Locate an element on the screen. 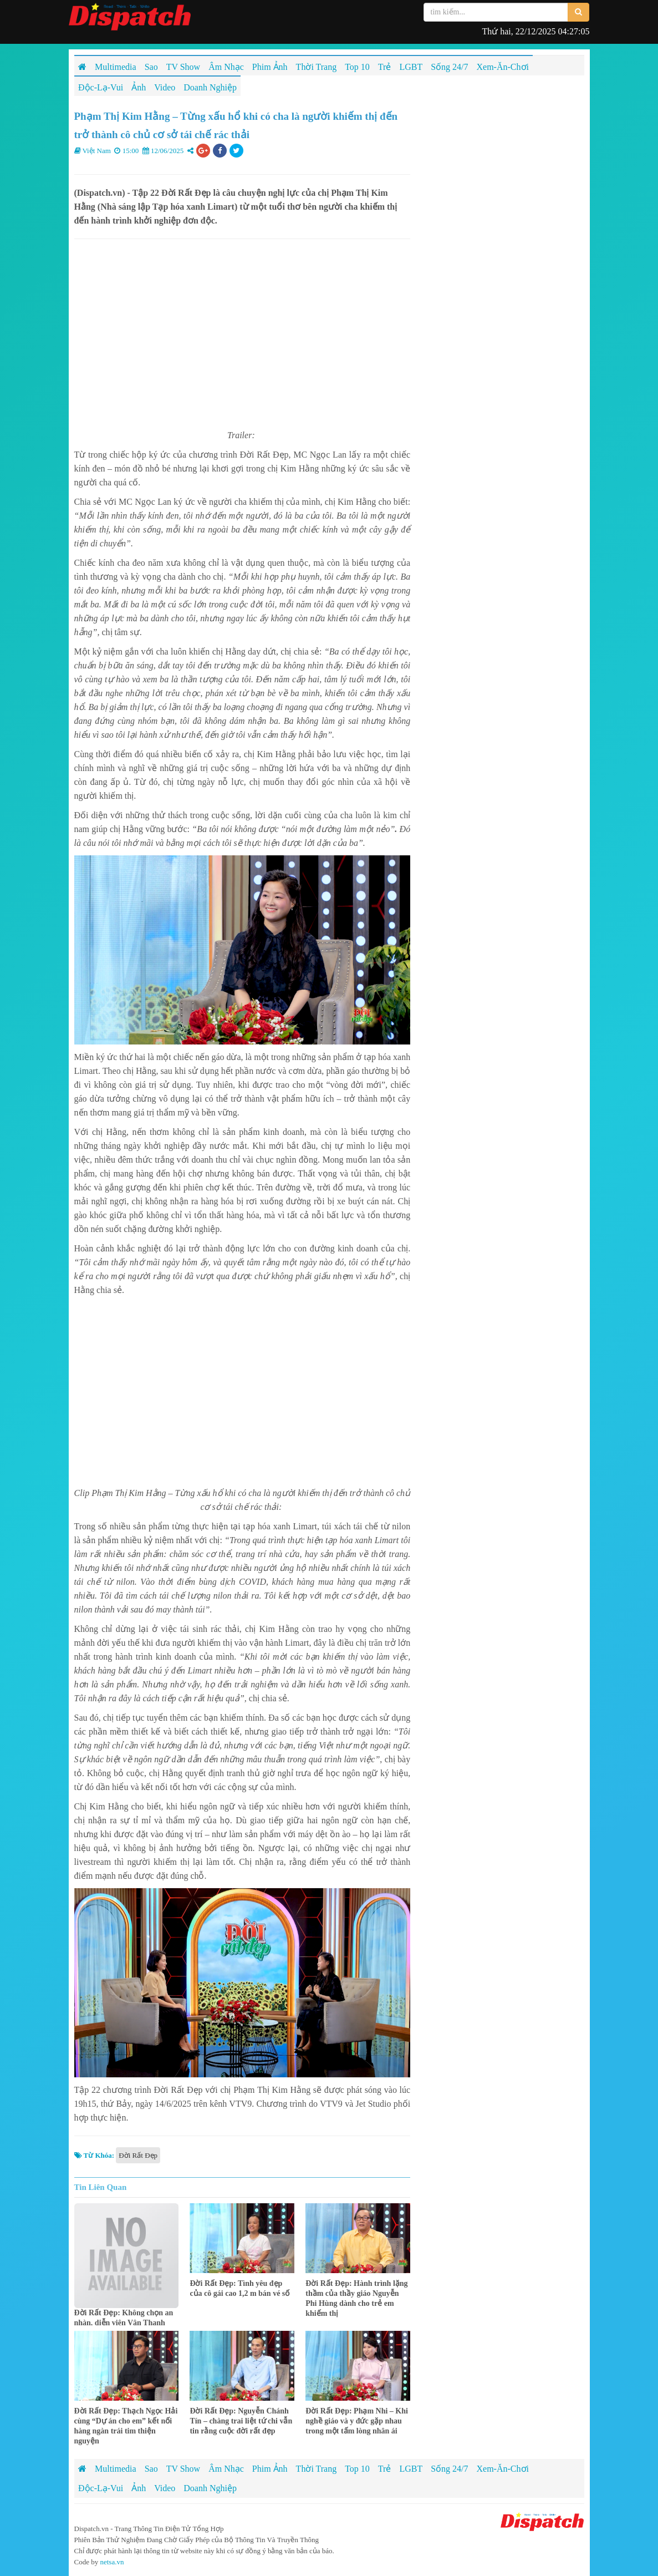  Âm Nhạc is located at coordinates (226, 2468).